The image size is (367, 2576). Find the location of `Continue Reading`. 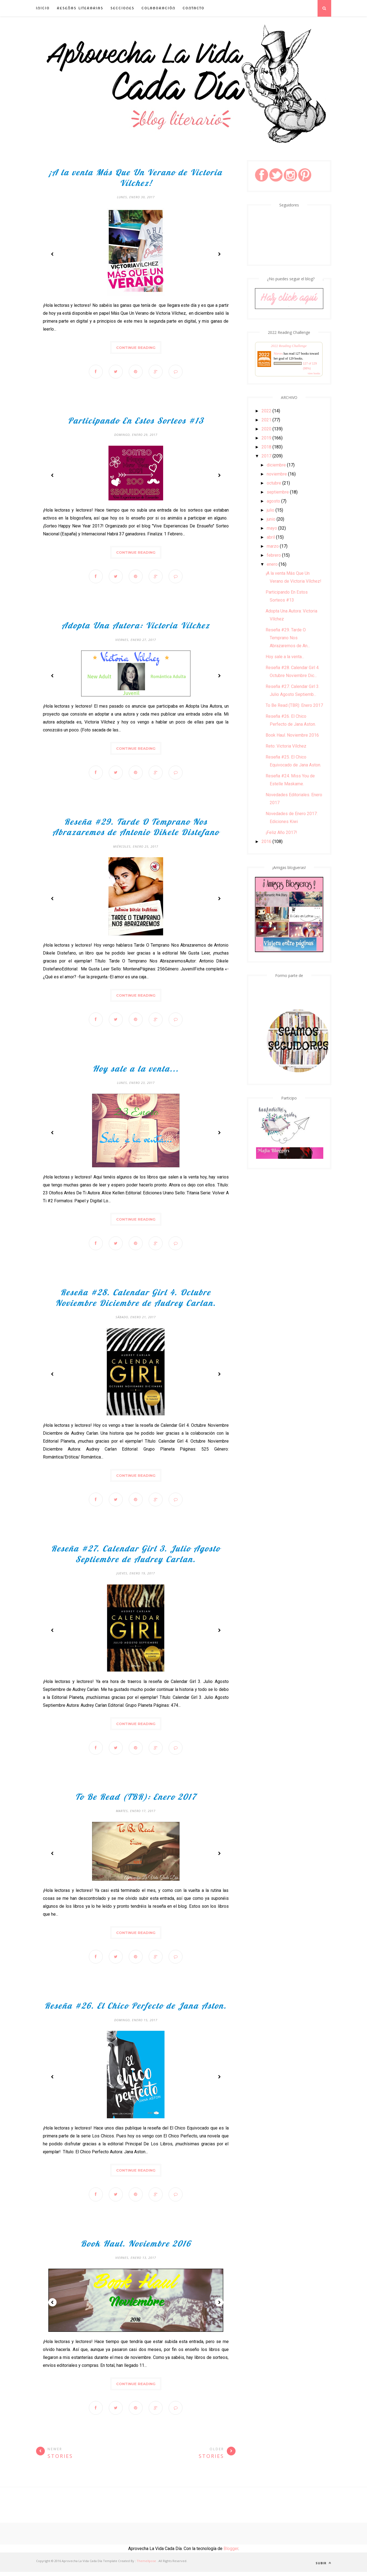

Continue Reading is located at coordinates (135, 347).